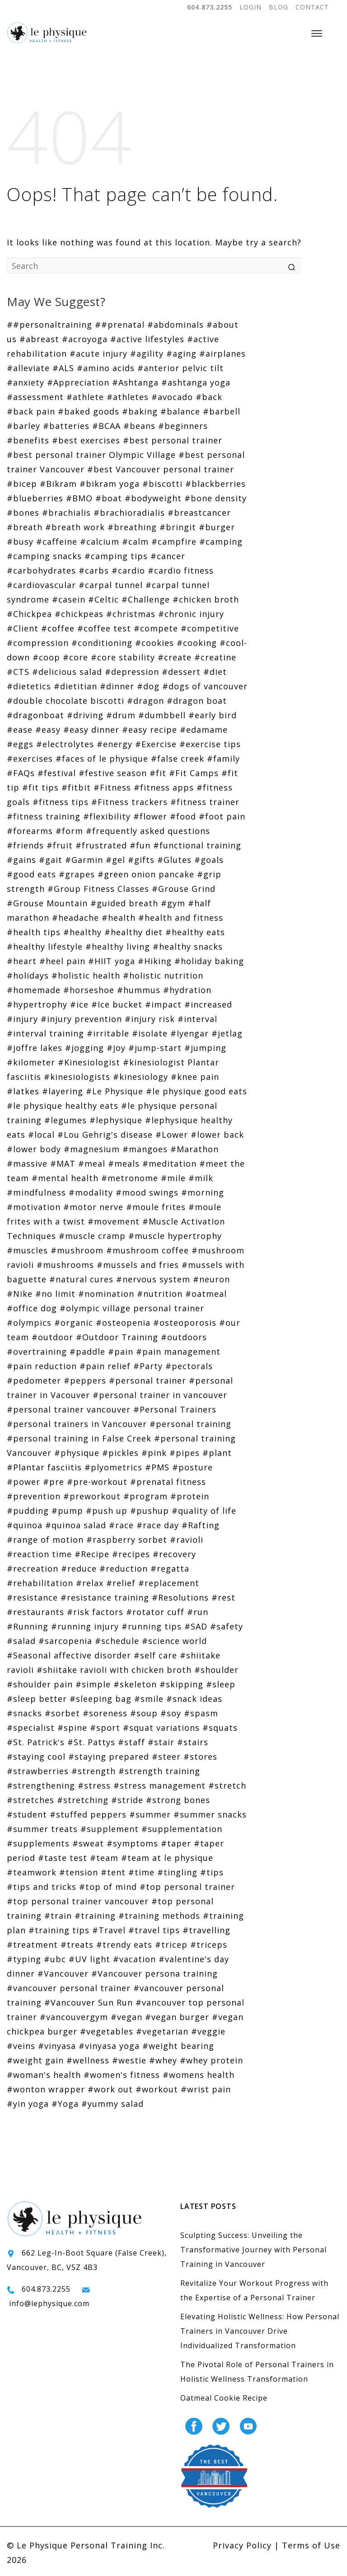  What do you see at coordinates (105, 1727) in the screenshot?
I see `#sport` at bounding box center [105, 1727].